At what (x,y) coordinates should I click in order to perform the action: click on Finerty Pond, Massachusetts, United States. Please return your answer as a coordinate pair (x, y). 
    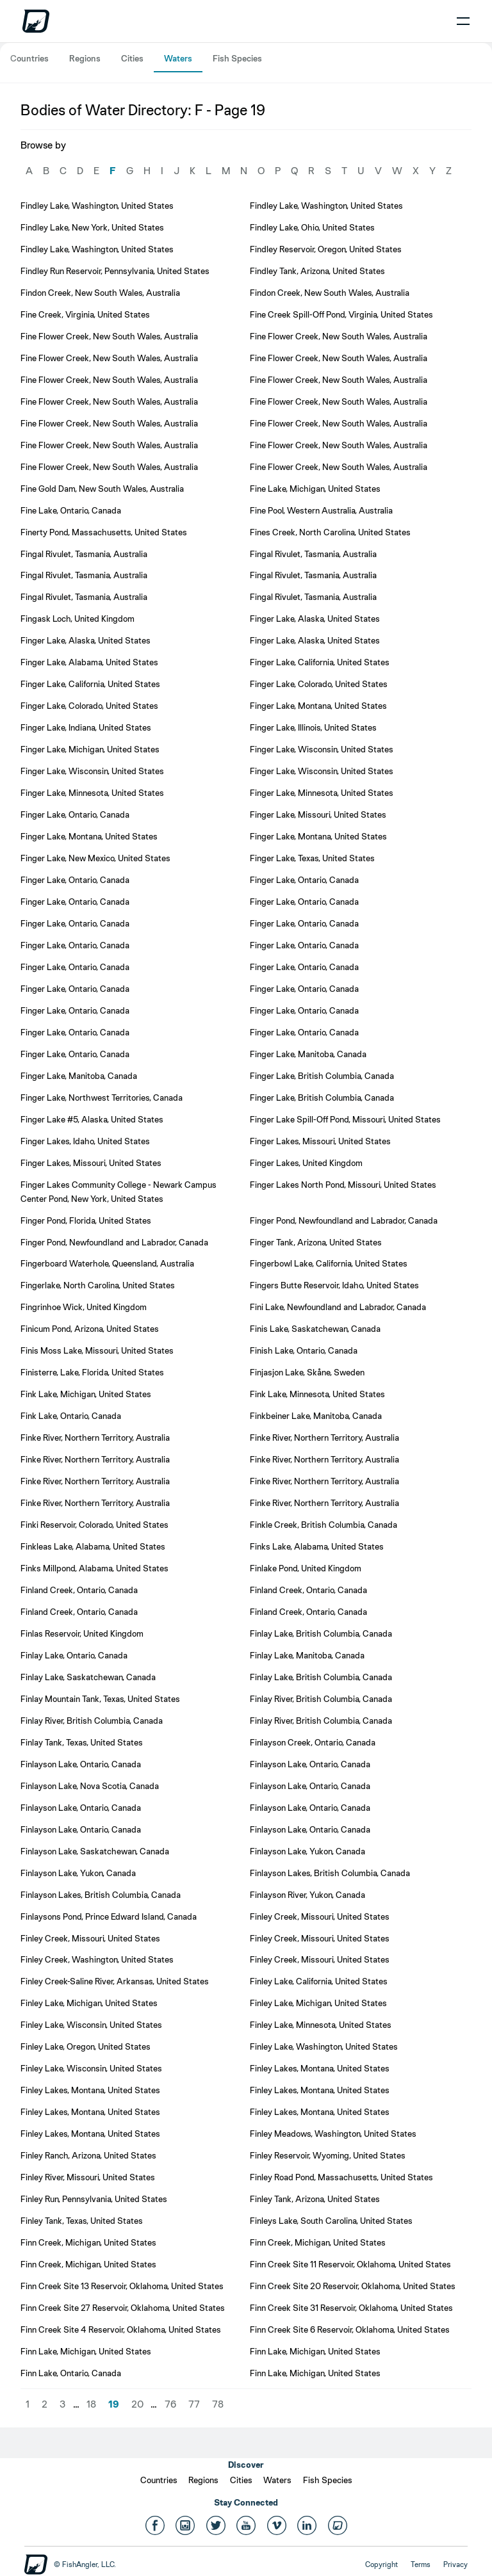
    Looking at the image, I should click on (103, 532).